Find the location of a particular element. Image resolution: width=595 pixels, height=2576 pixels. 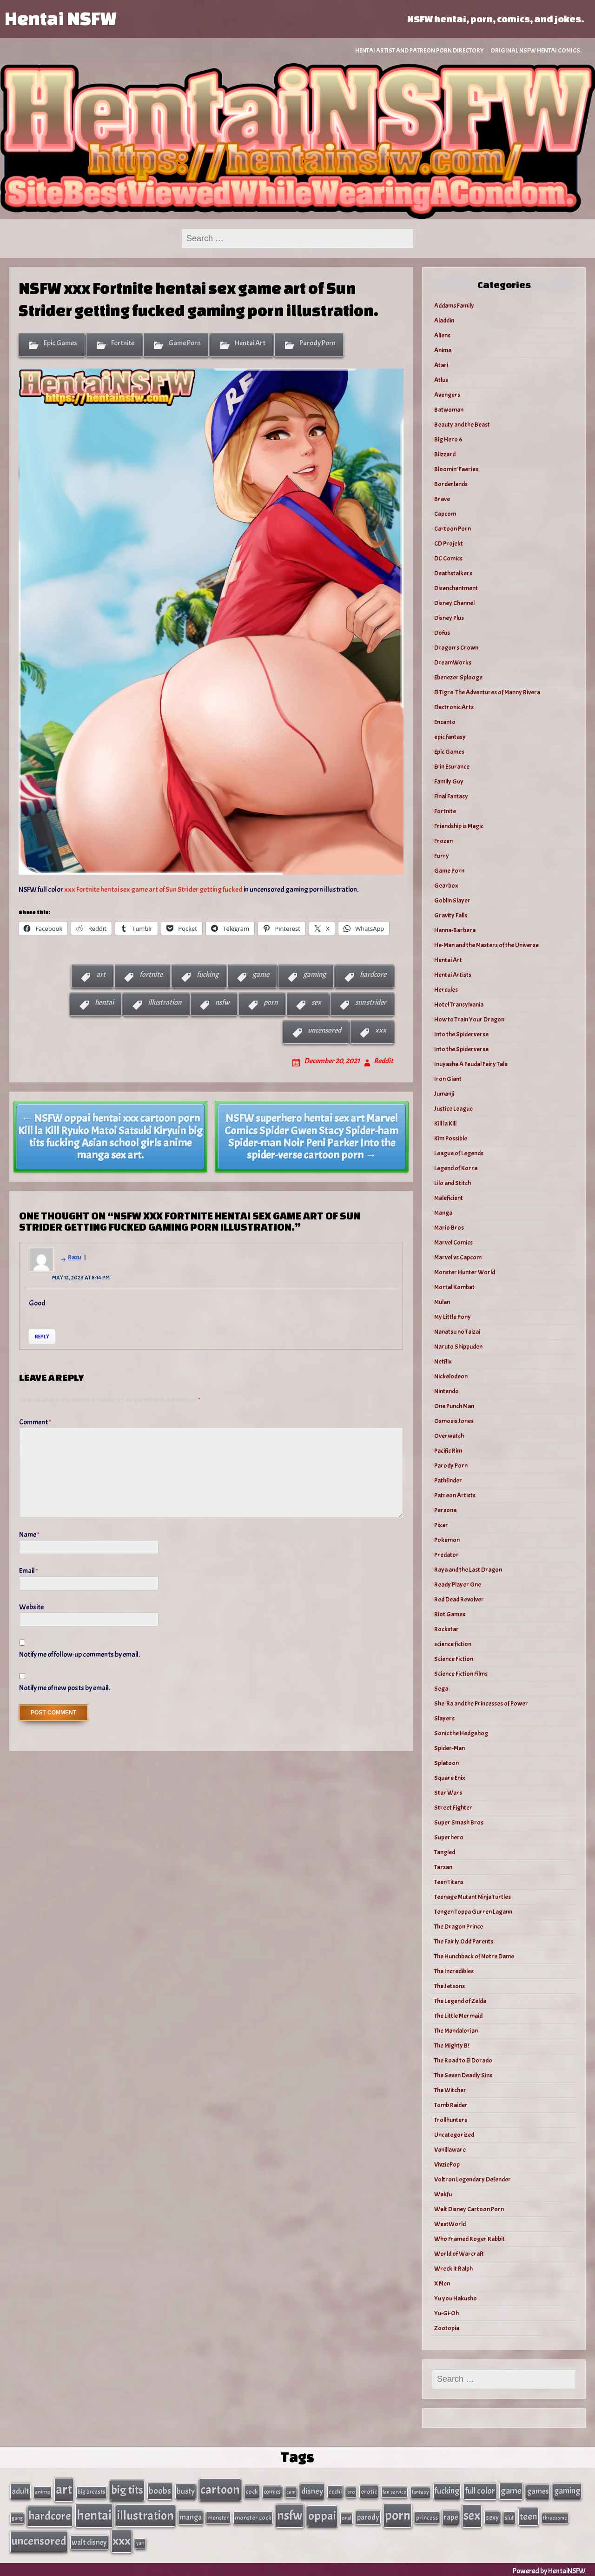

rape [rape (60 items)] is located at coordinates (450, 2516).